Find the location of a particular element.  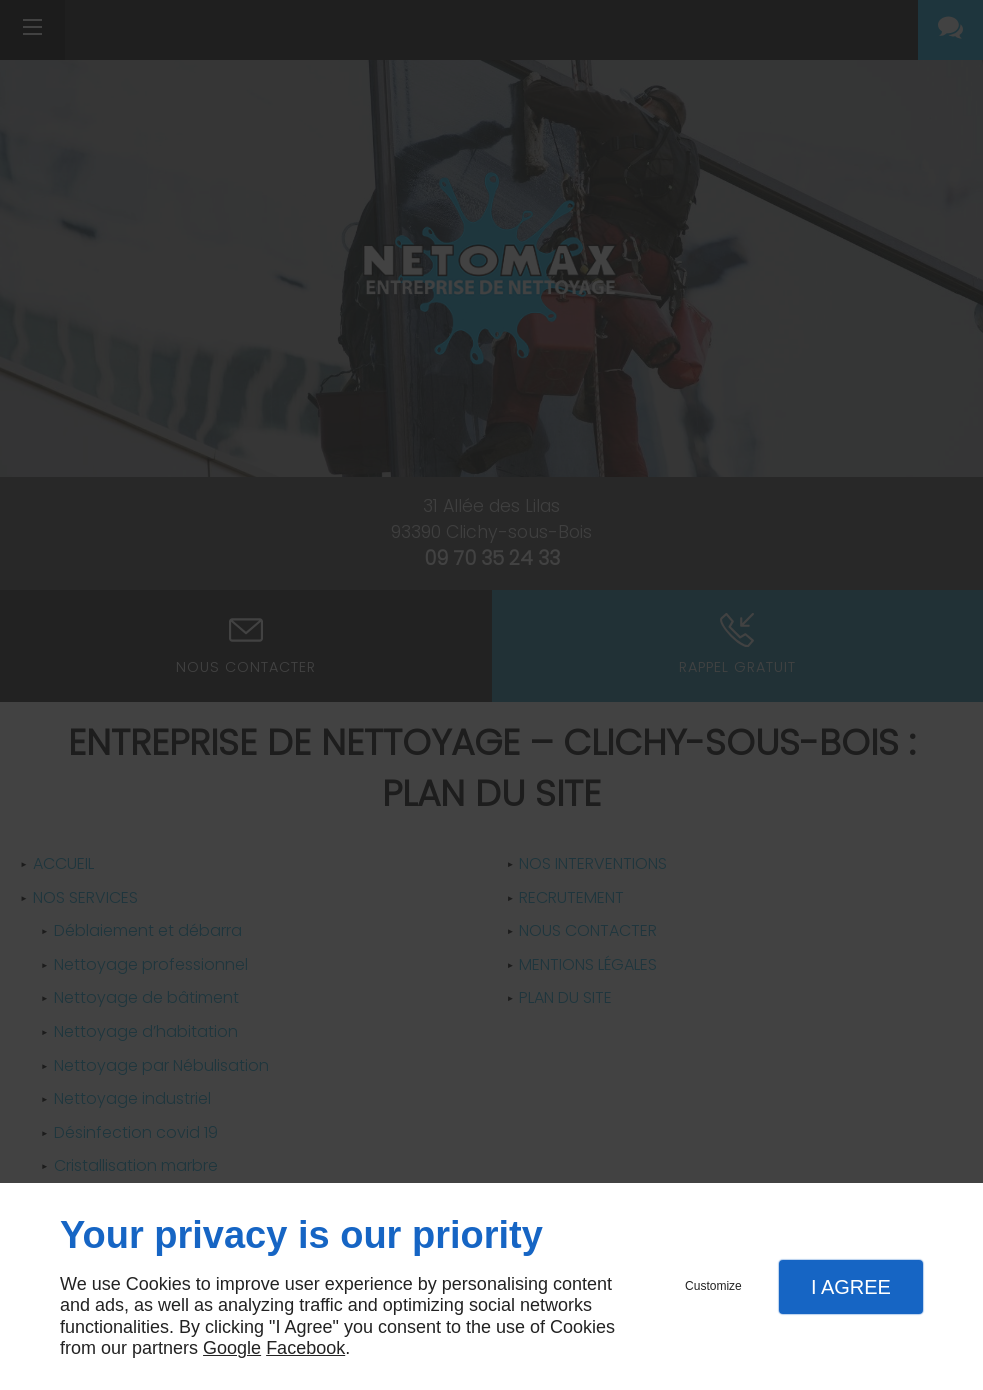

Facebook is located at coordinates (305, 1348).